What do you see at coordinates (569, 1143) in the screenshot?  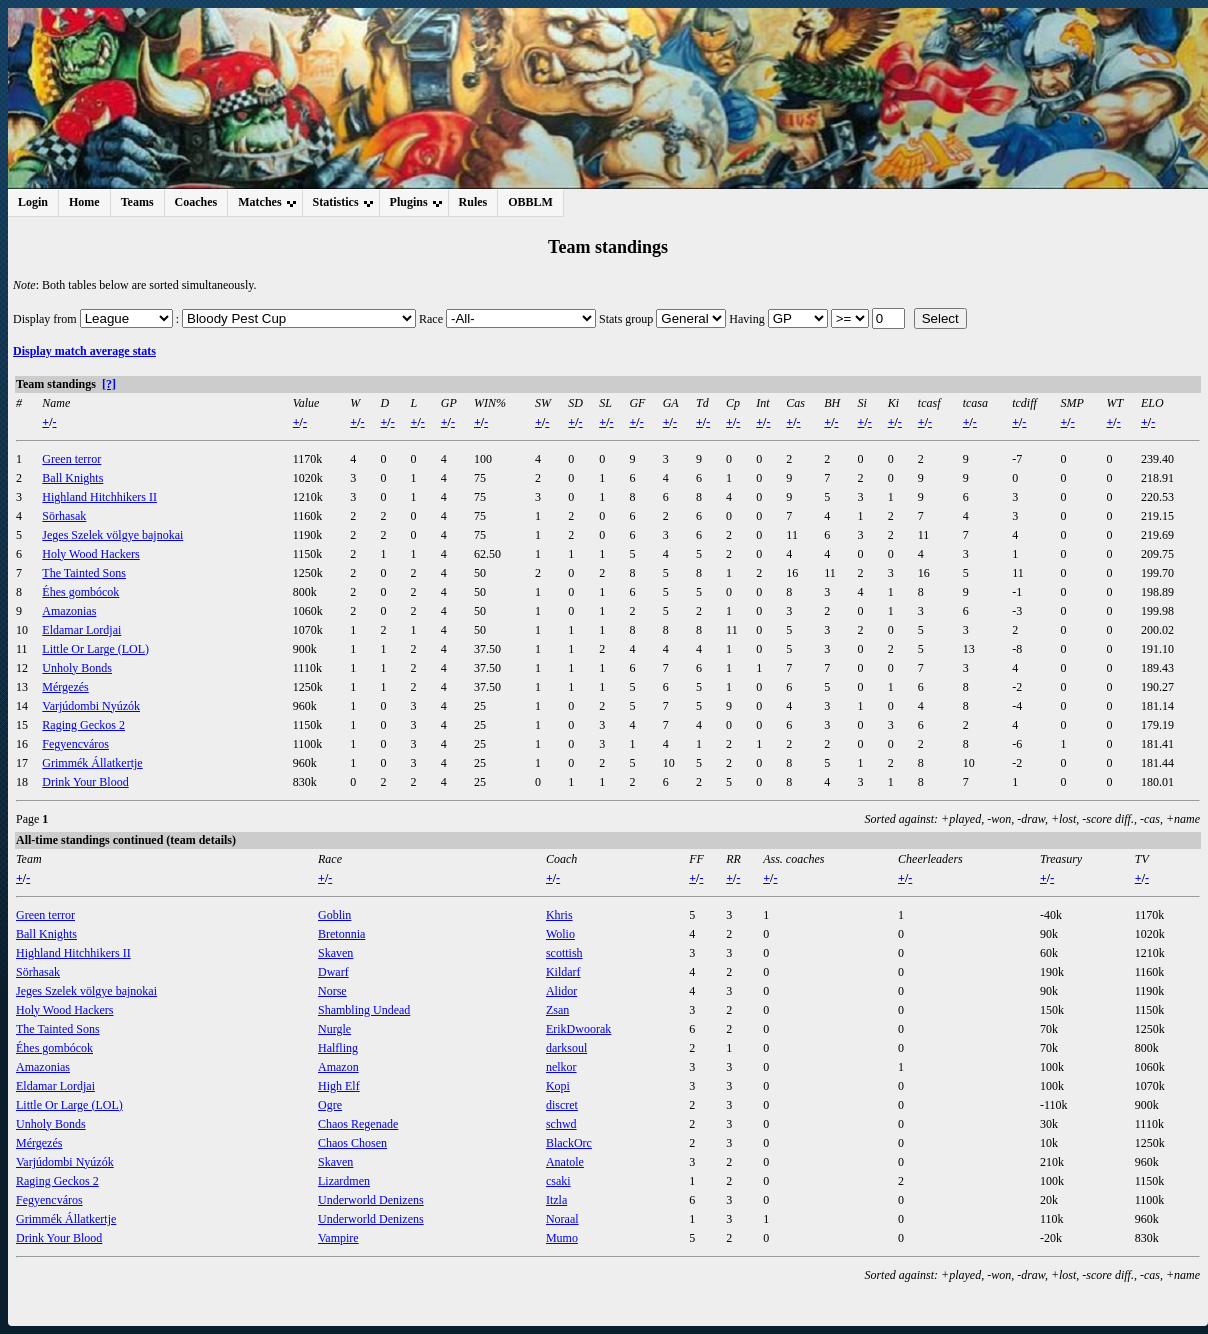 I see `BlackOrc` at bounding box center [569, 1143].